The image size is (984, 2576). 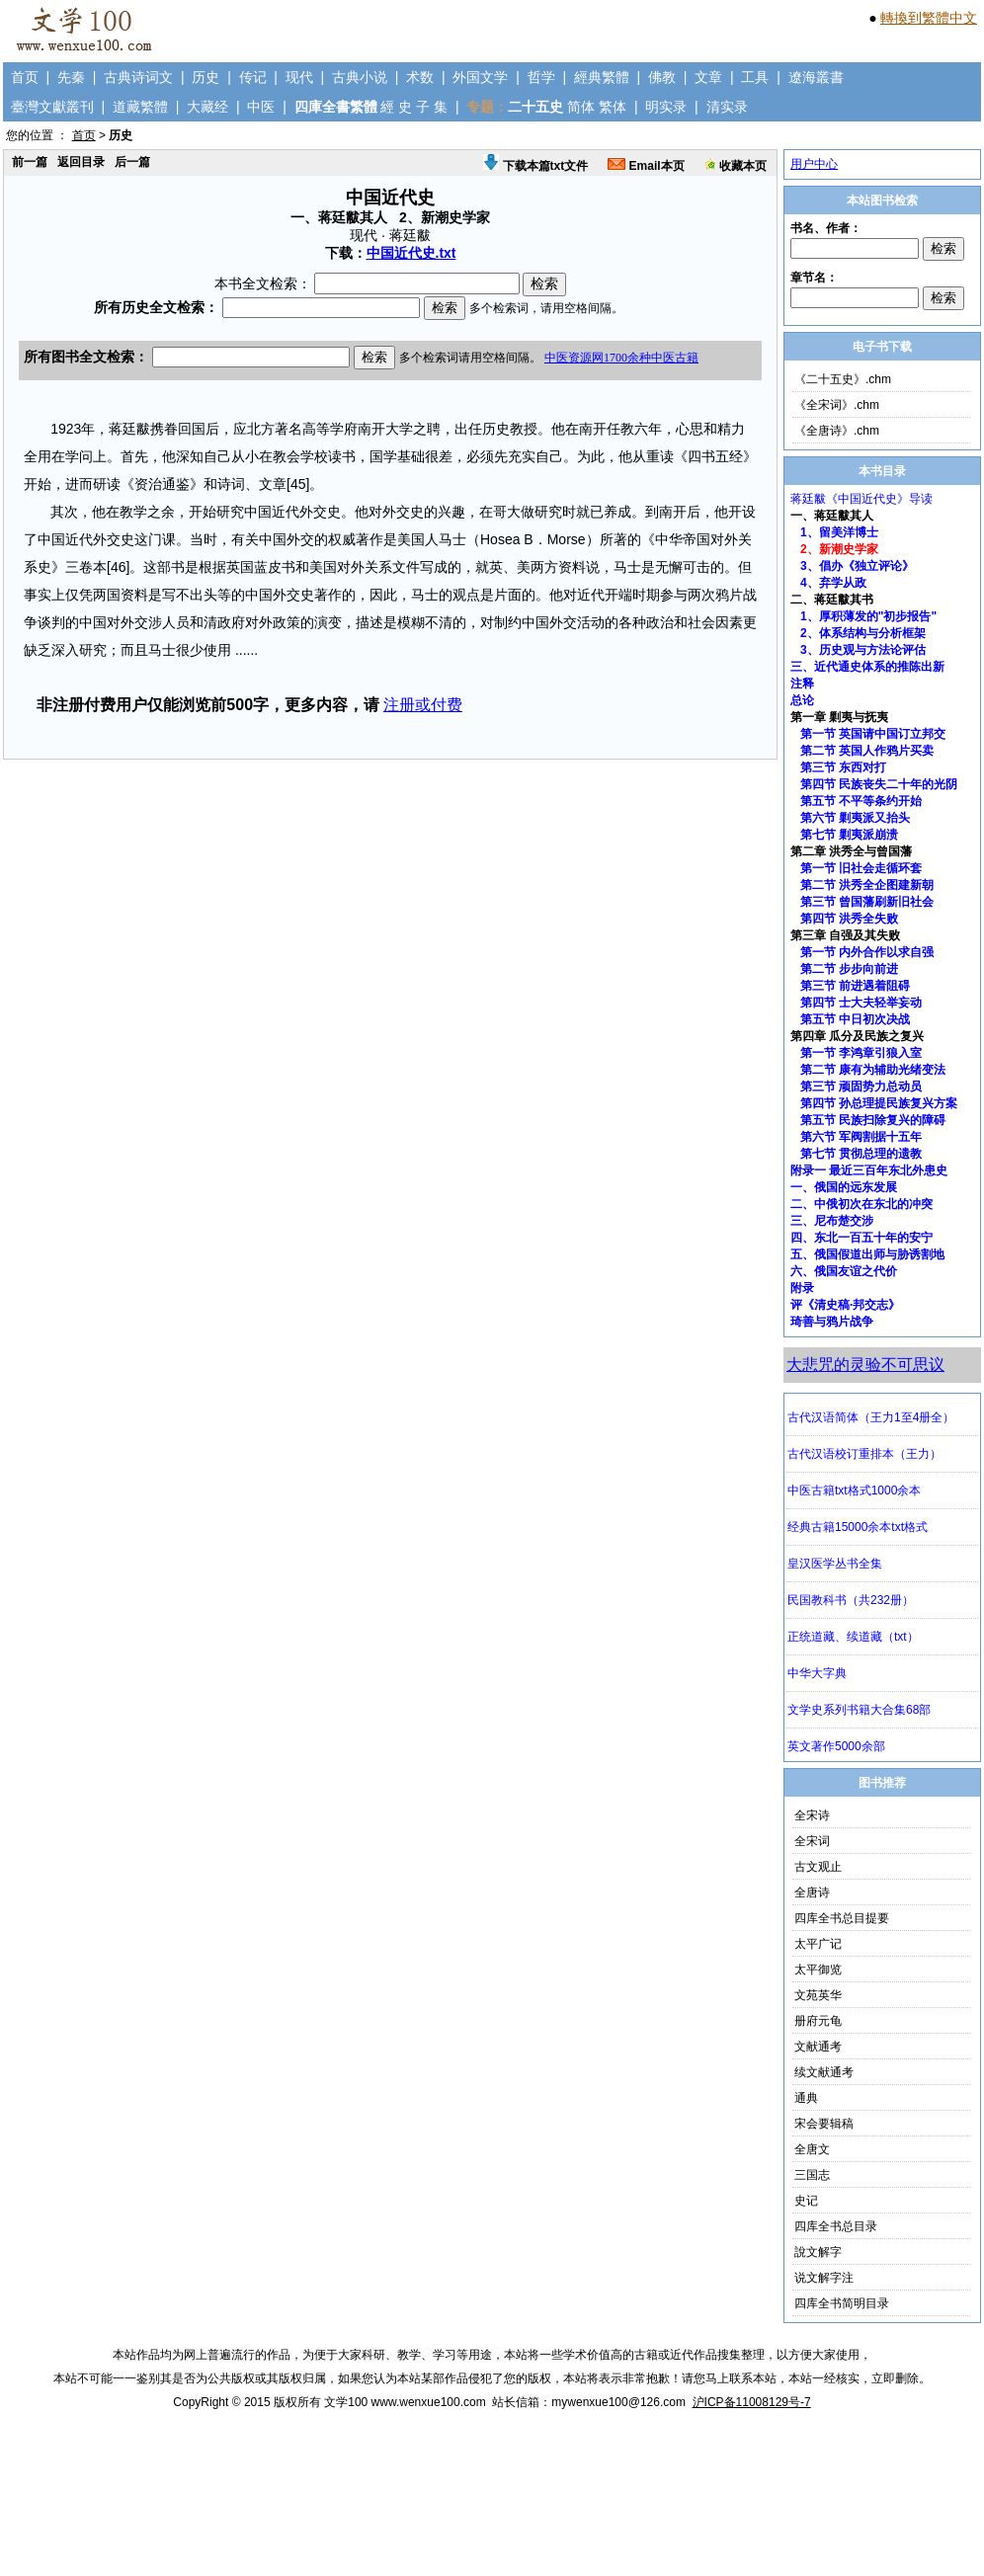 I want to click on 用户中心, so click(x=814, y=164).